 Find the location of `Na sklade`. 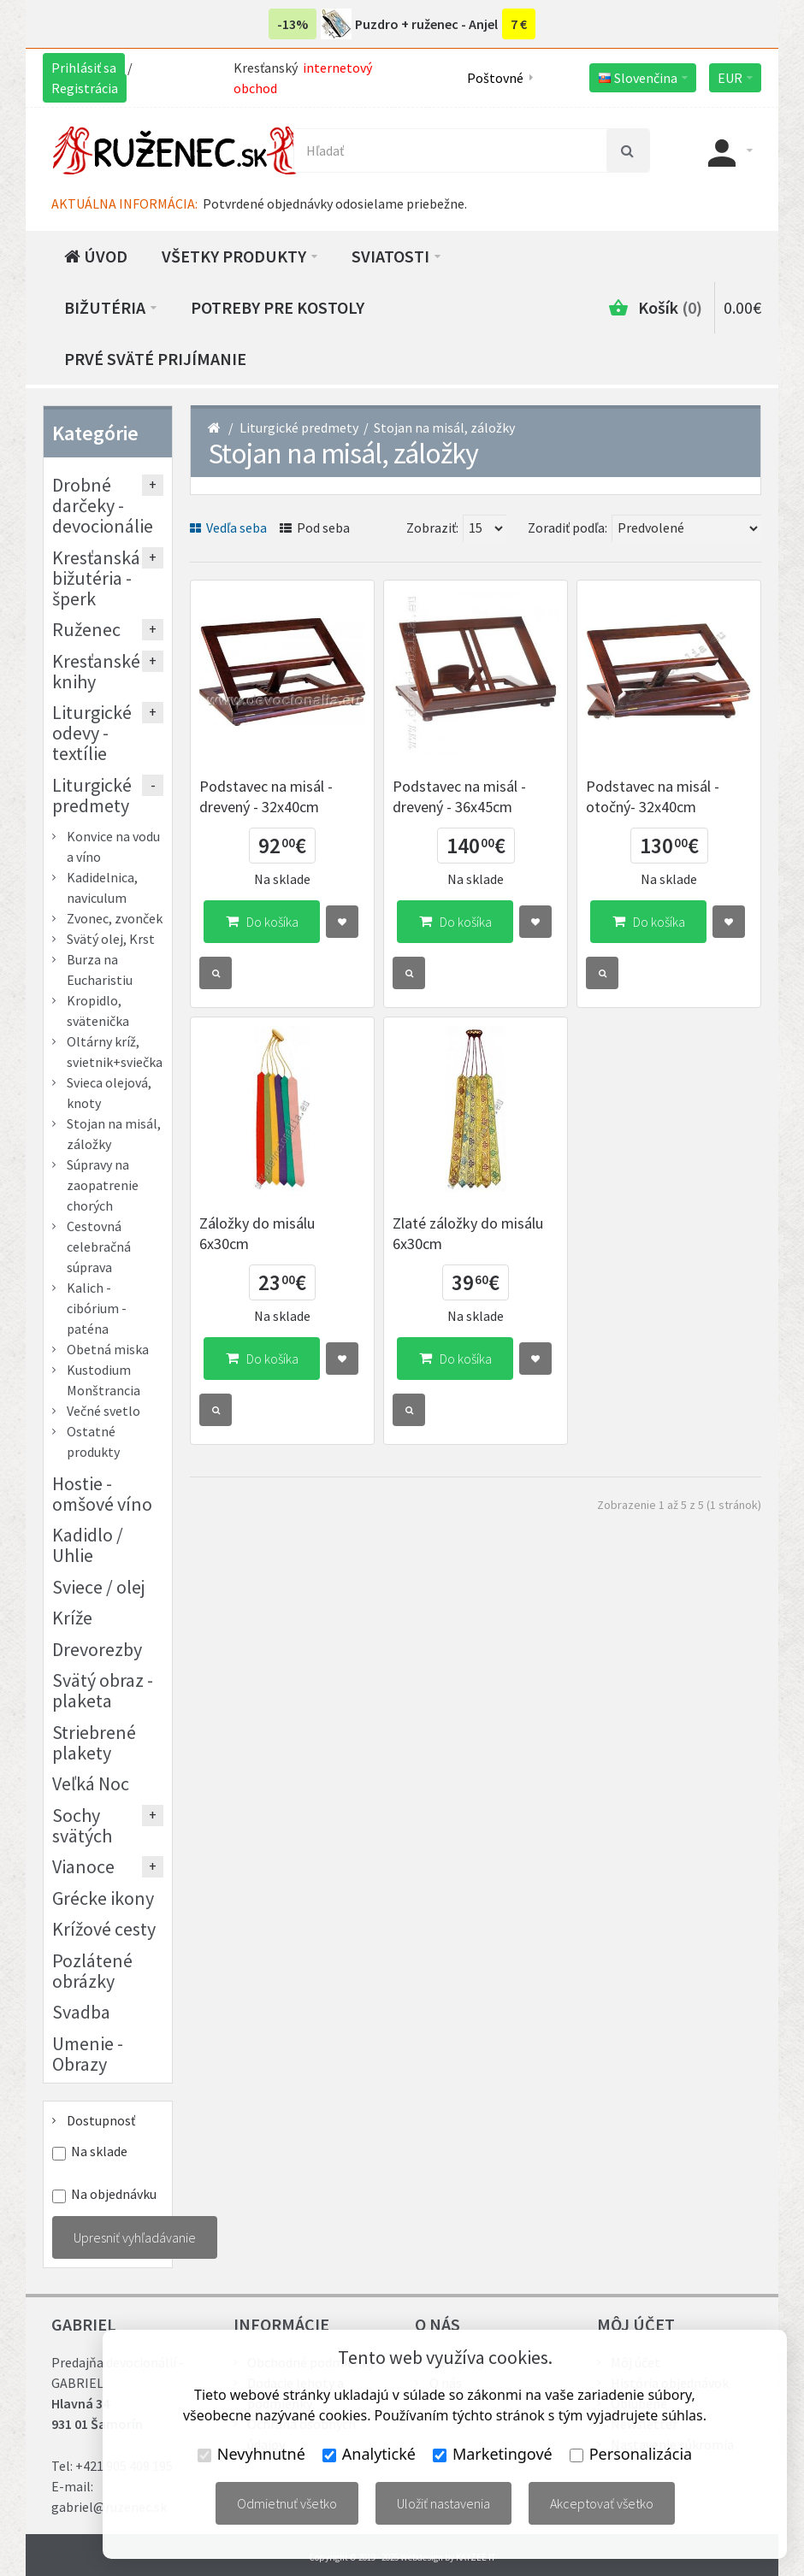

Na sklade is located at coordinates (99, 2151).